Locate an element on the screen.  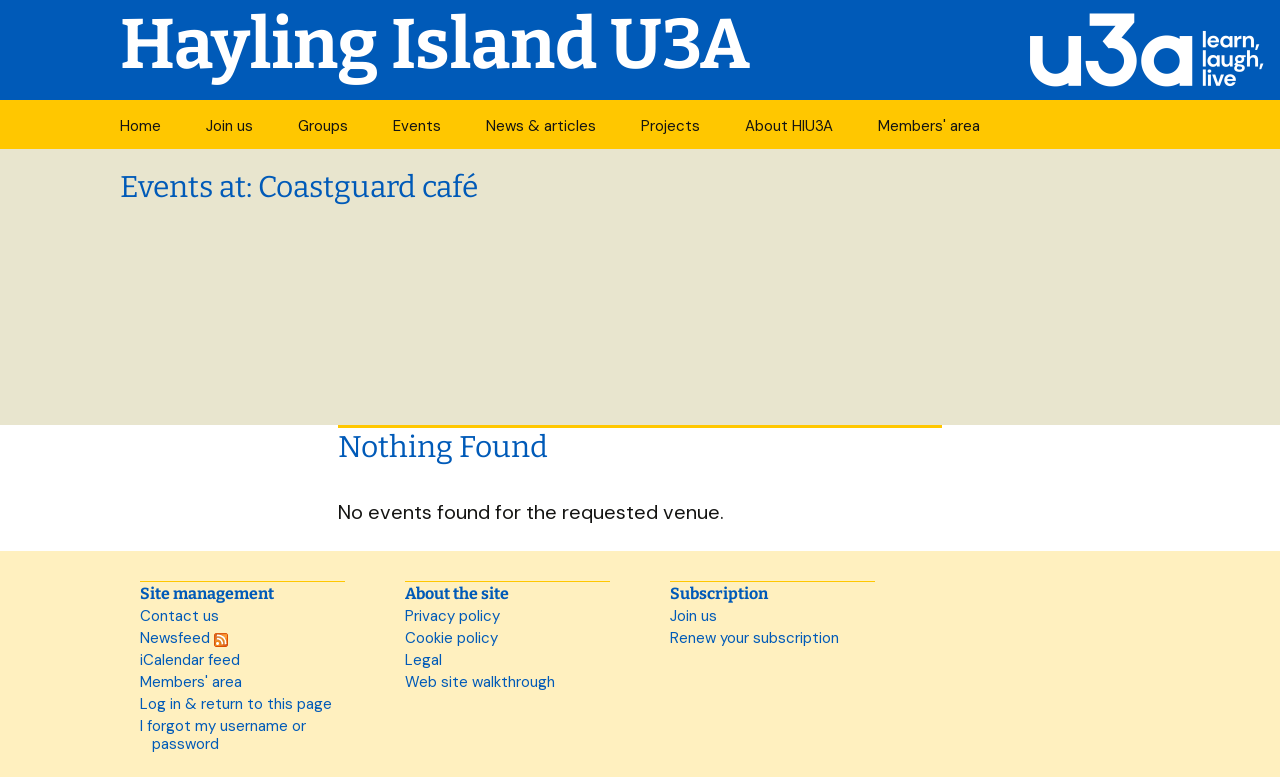
About HIU3A is located at coordinates (789, 126).